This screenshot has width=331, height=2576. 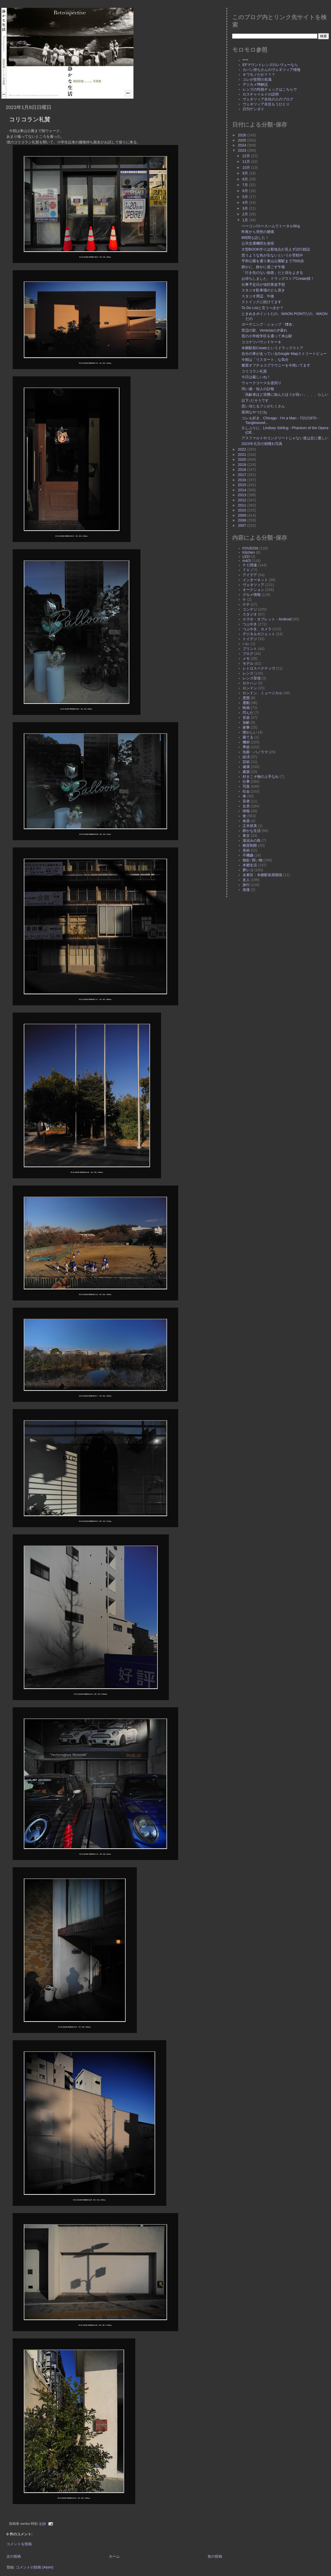 I want to click on お待ちしました、ドラッグストアCreate様！, so click(x=278, y=278).